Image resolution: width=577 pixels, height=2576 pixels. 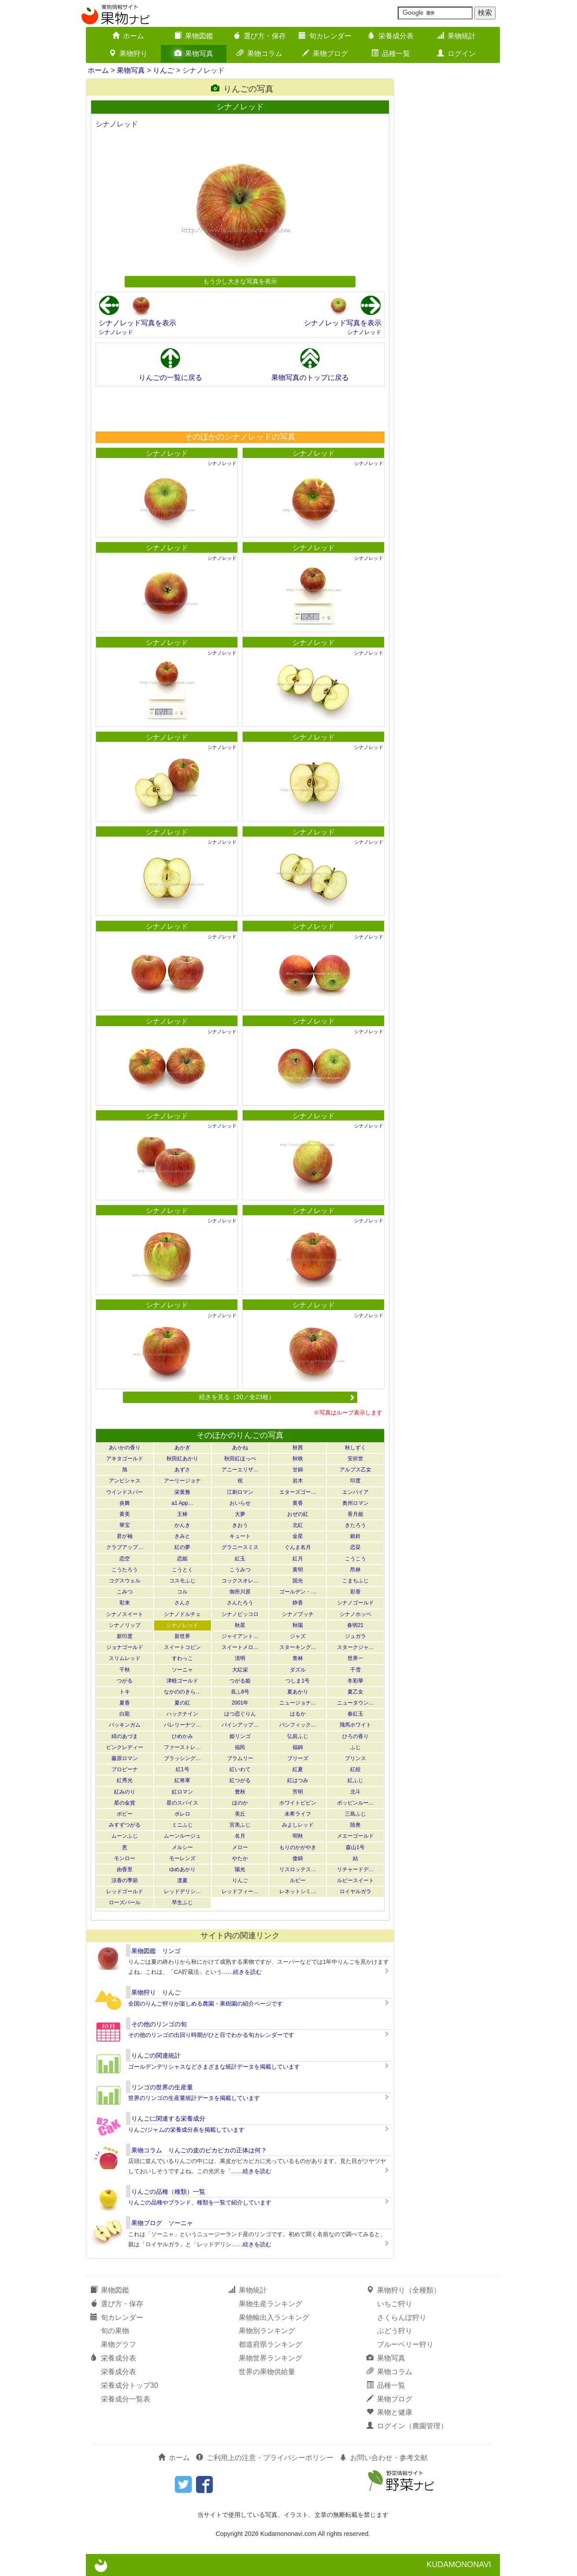 I want to click on みよしレッド, so click(x=298, y=1825).